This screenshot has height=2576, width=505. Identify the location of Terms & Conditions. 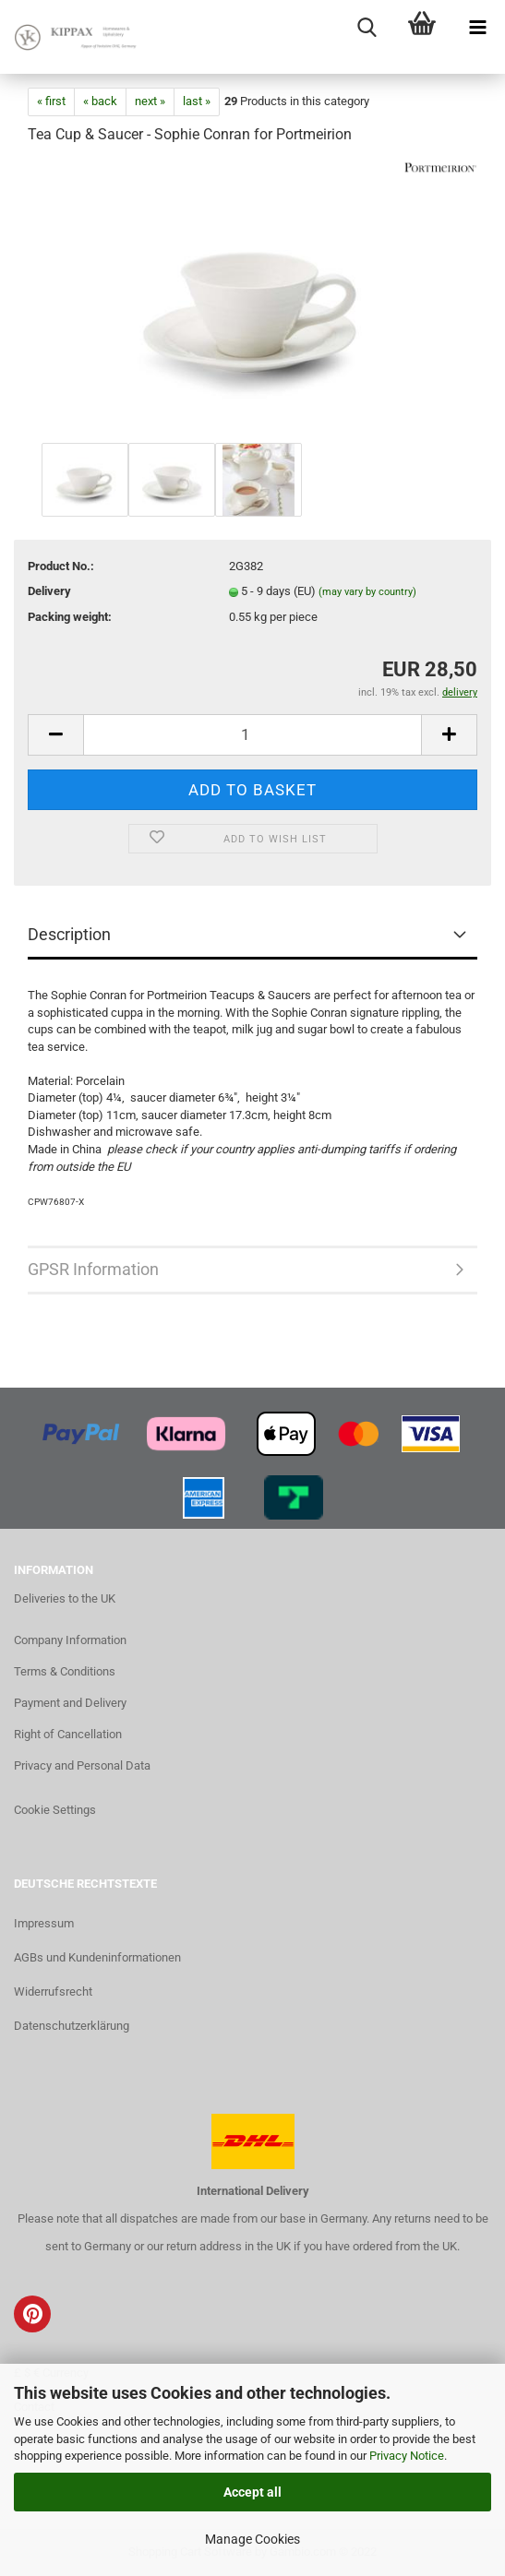
(64, 1671).